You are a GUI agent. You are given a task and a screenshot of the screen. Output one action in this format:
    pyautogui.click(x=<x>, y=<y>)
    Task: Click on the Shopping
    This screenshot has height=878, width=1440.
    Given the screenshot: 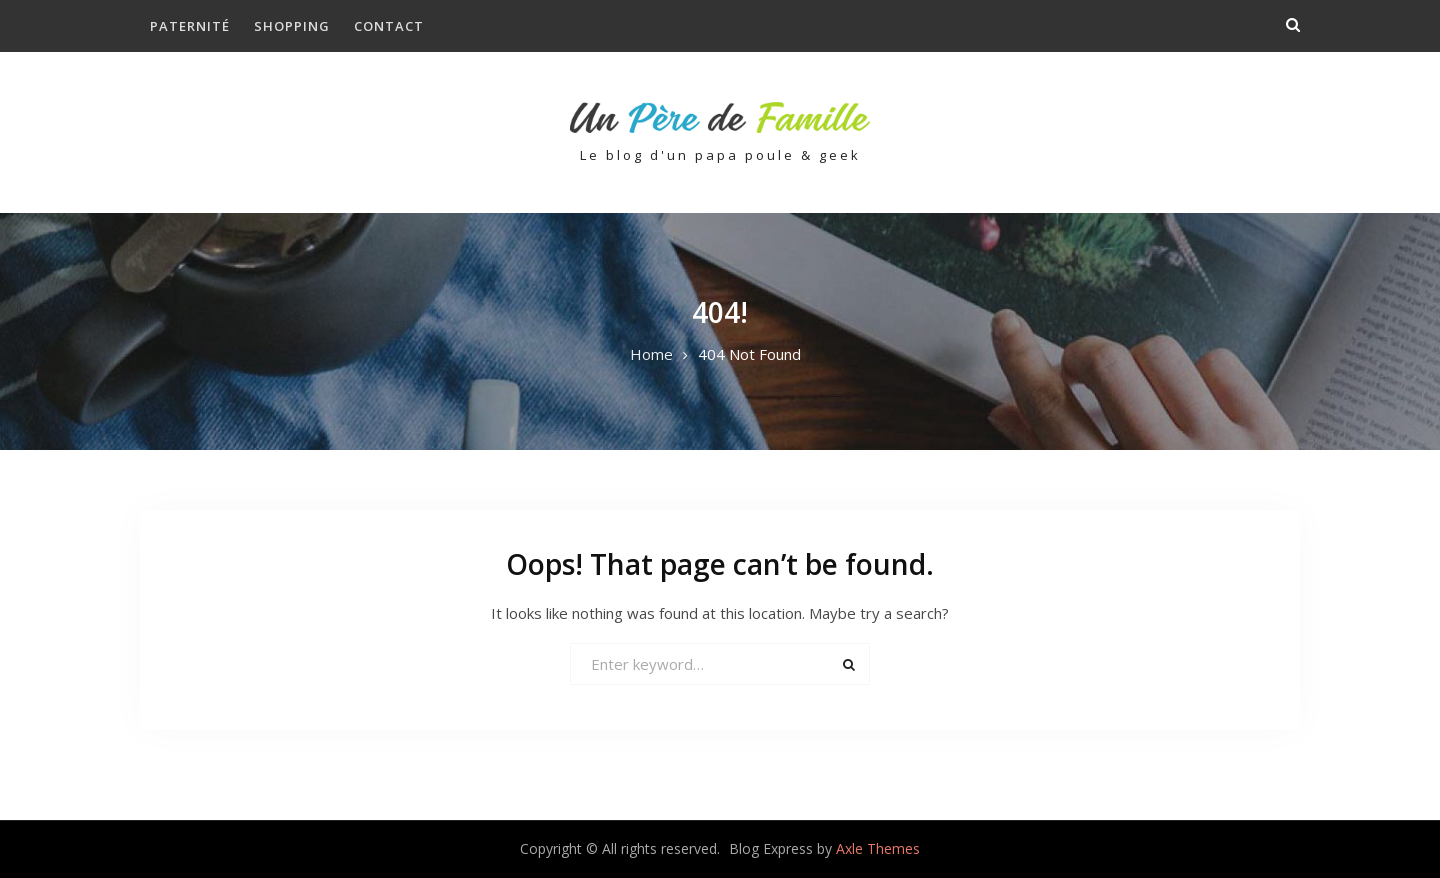 What is the action you would take?
    pyautogui.click(x=292, y=26)
    